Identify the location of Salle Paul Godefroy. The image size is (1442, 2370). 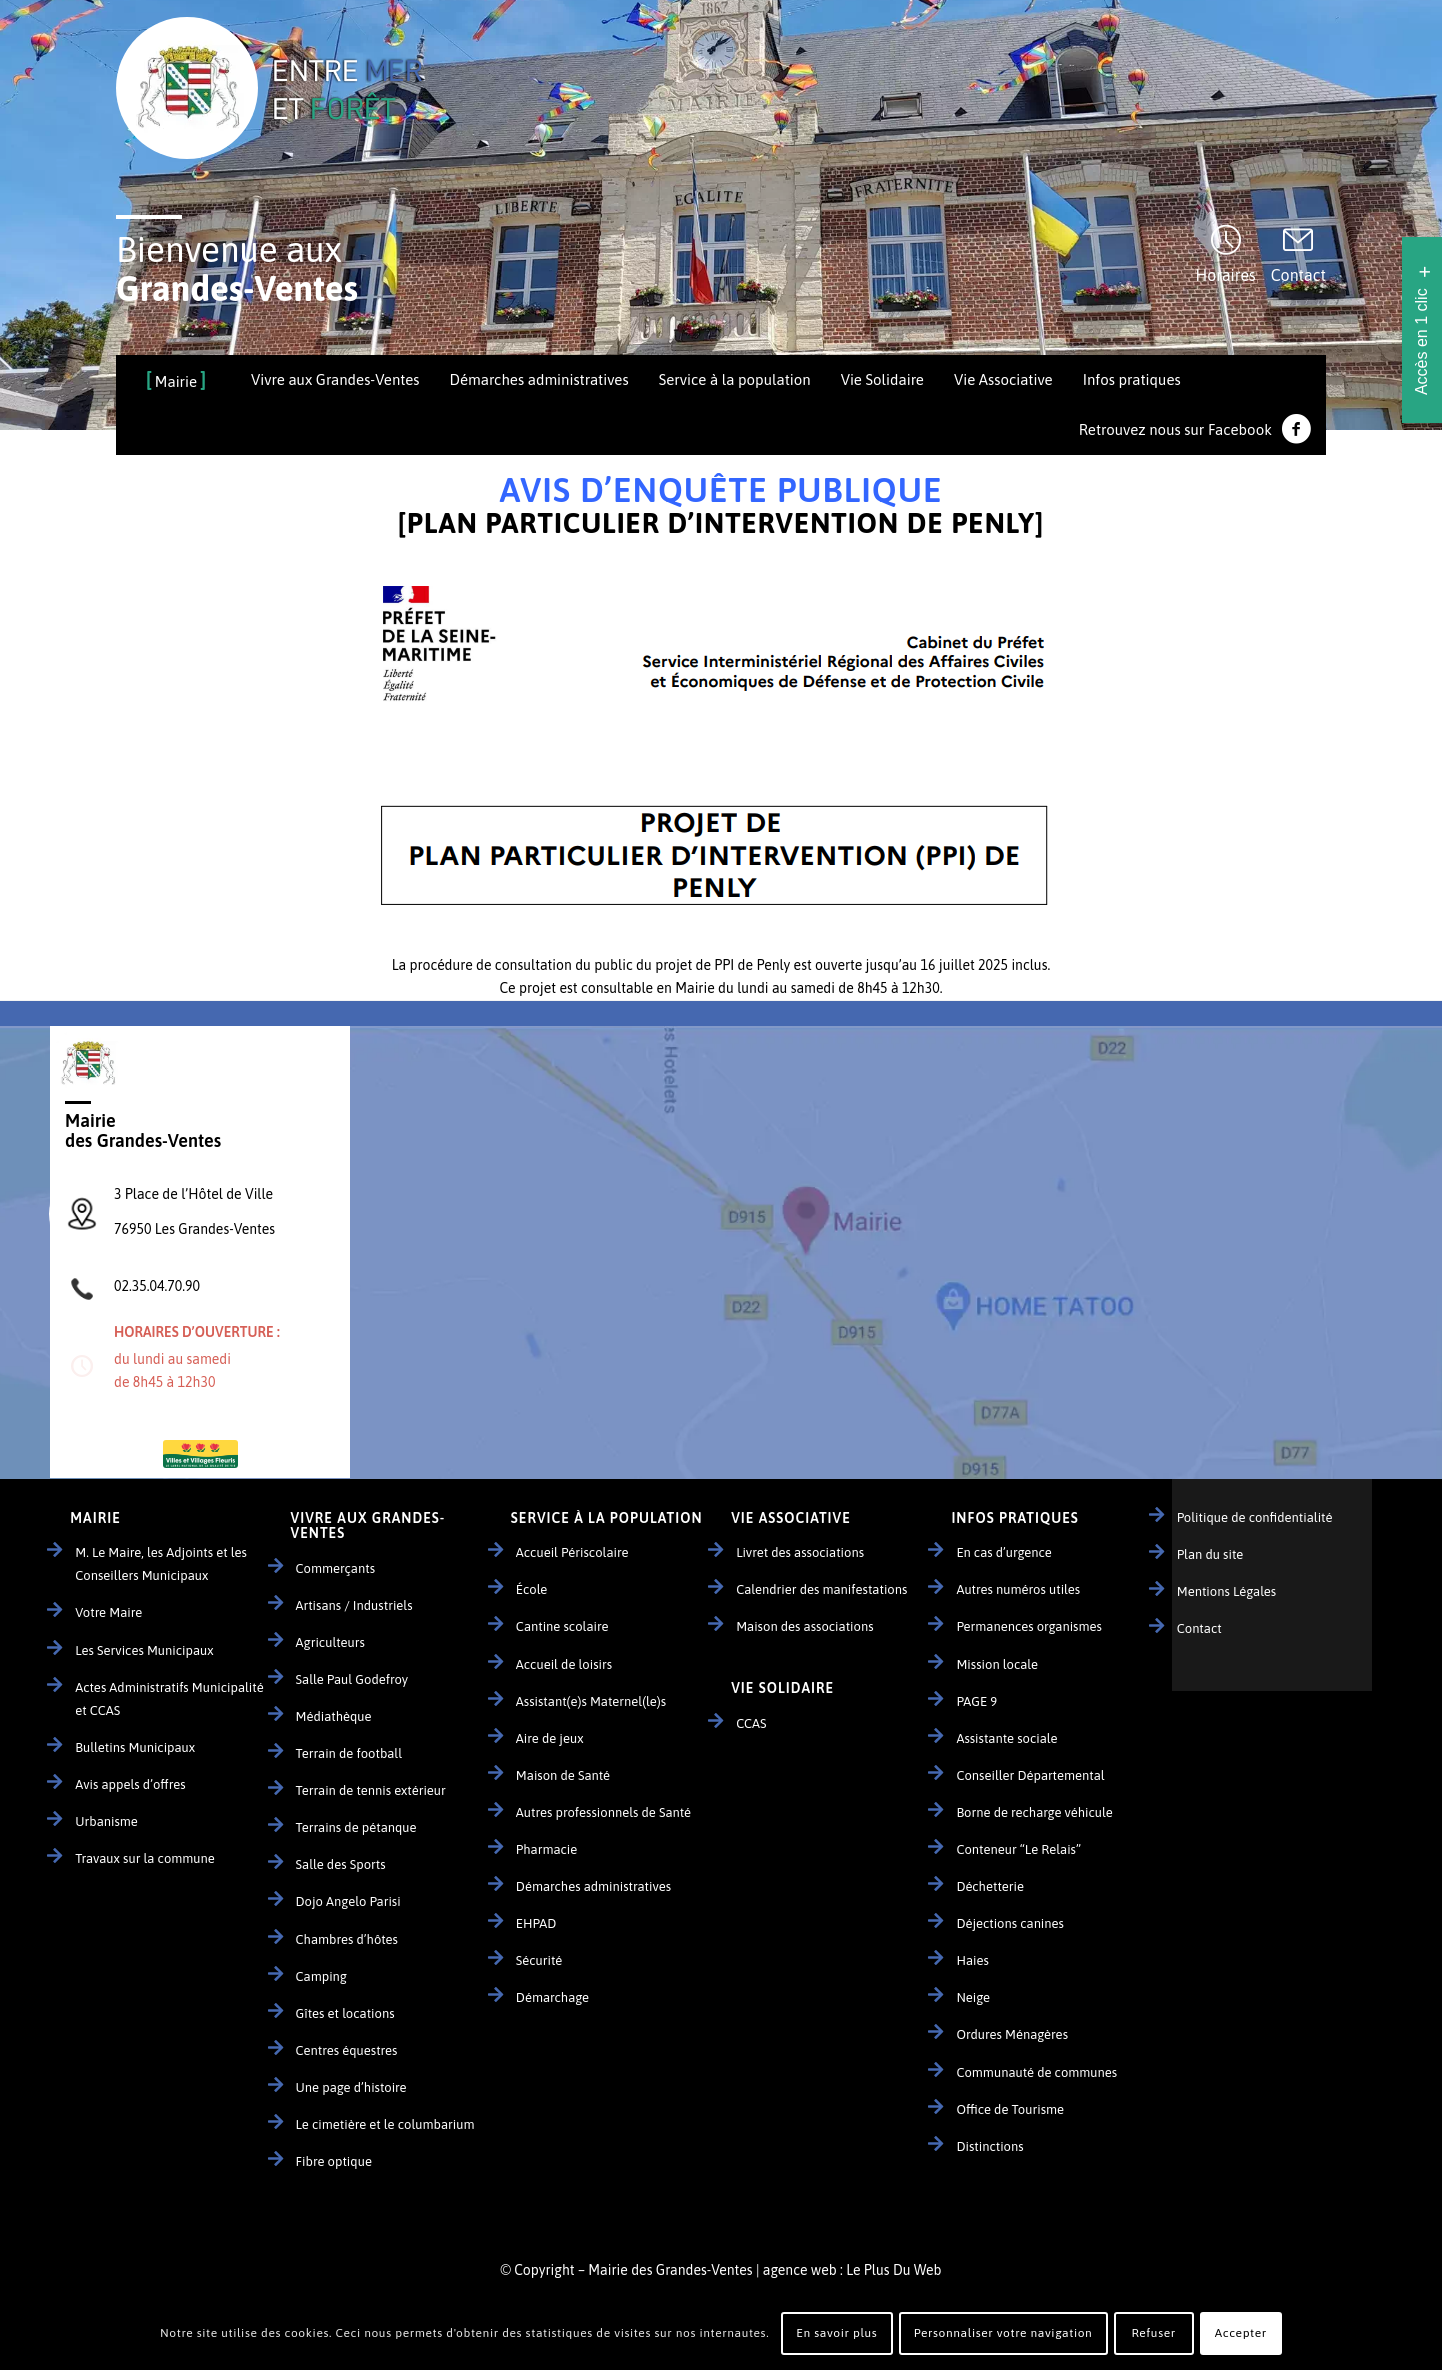
(352, 1679).